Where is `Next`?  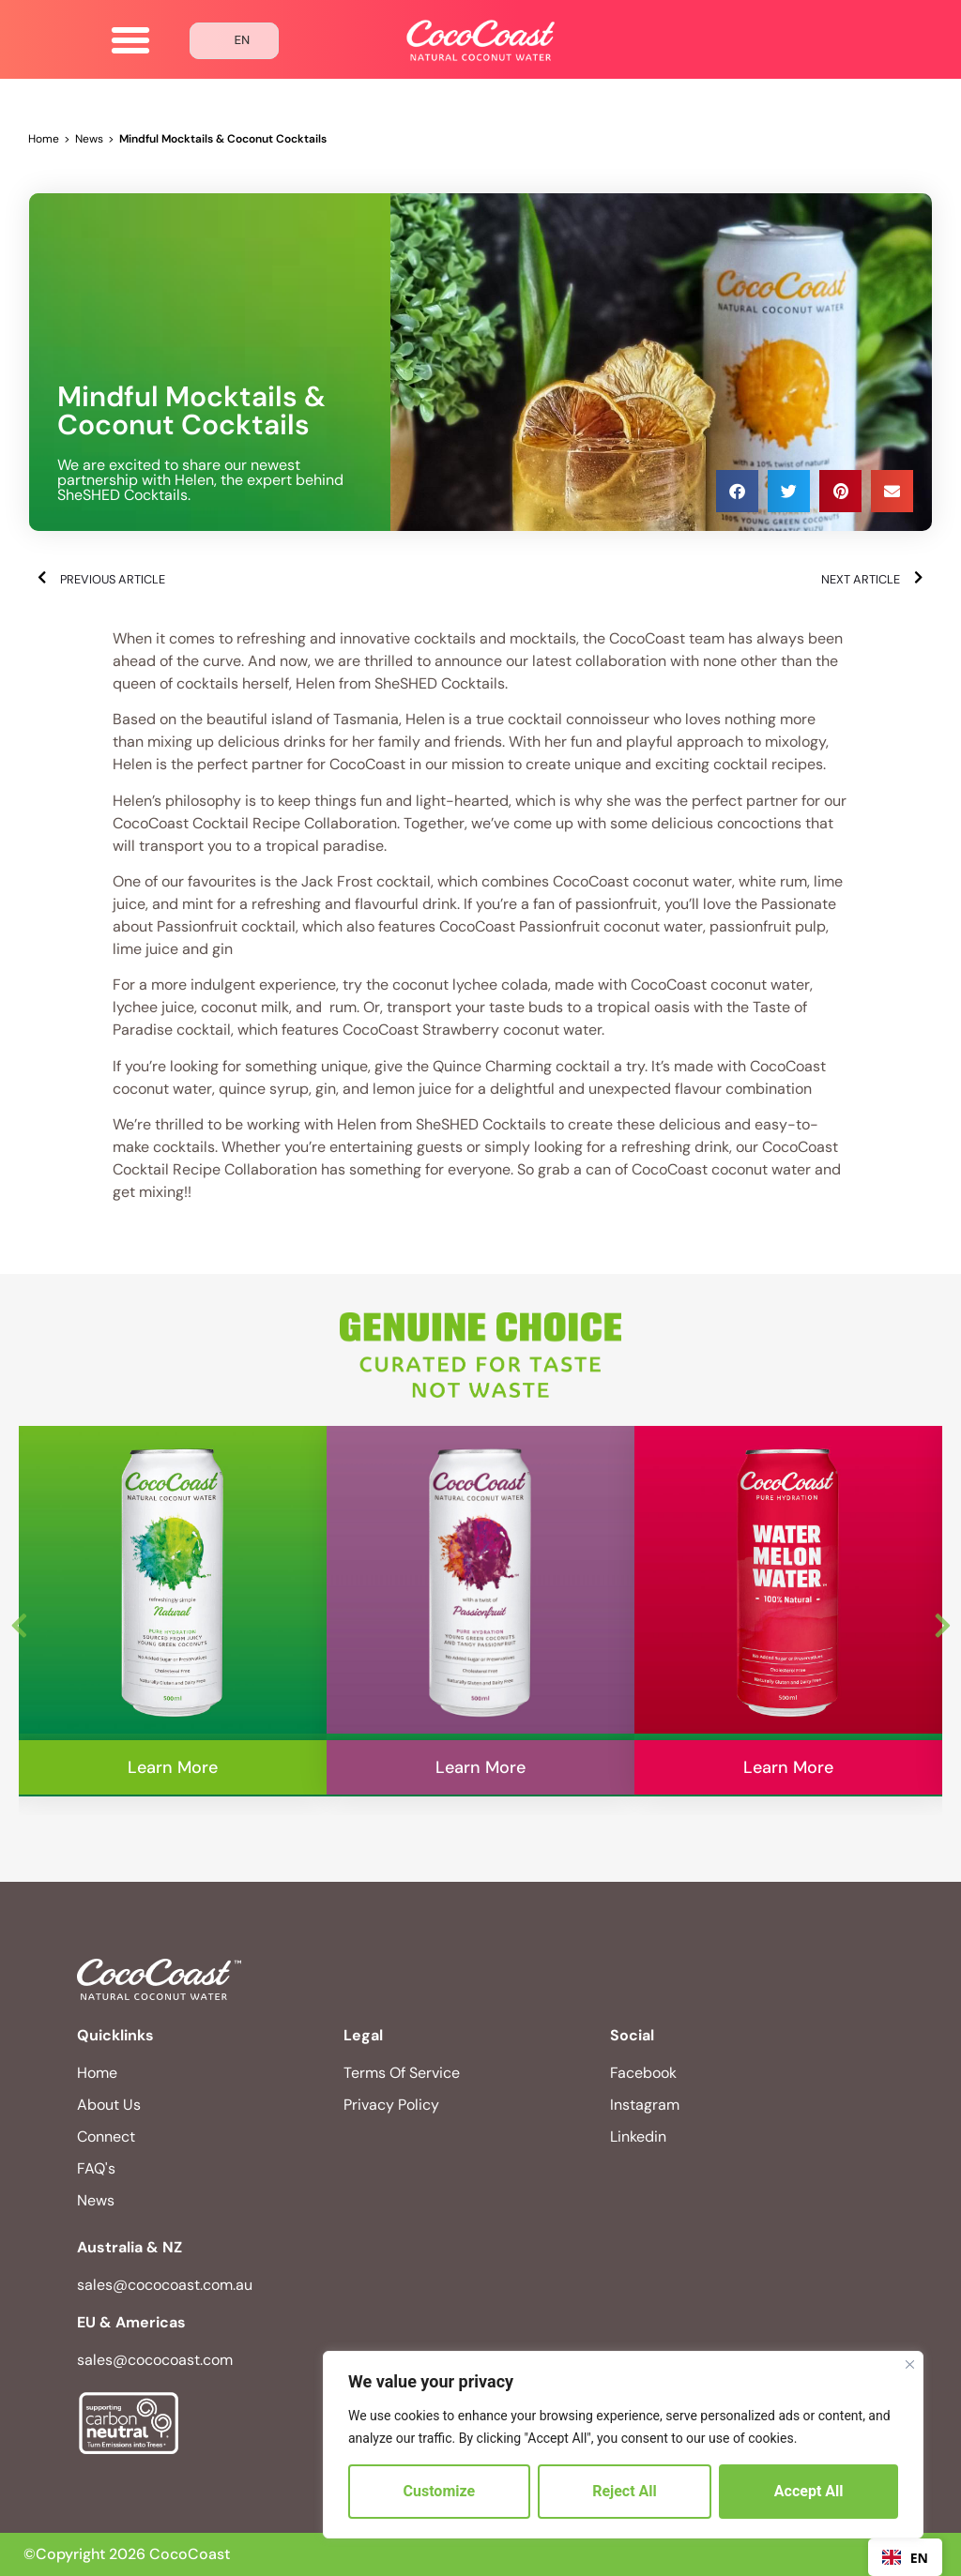
Next is located at coordinates (942, 1621).